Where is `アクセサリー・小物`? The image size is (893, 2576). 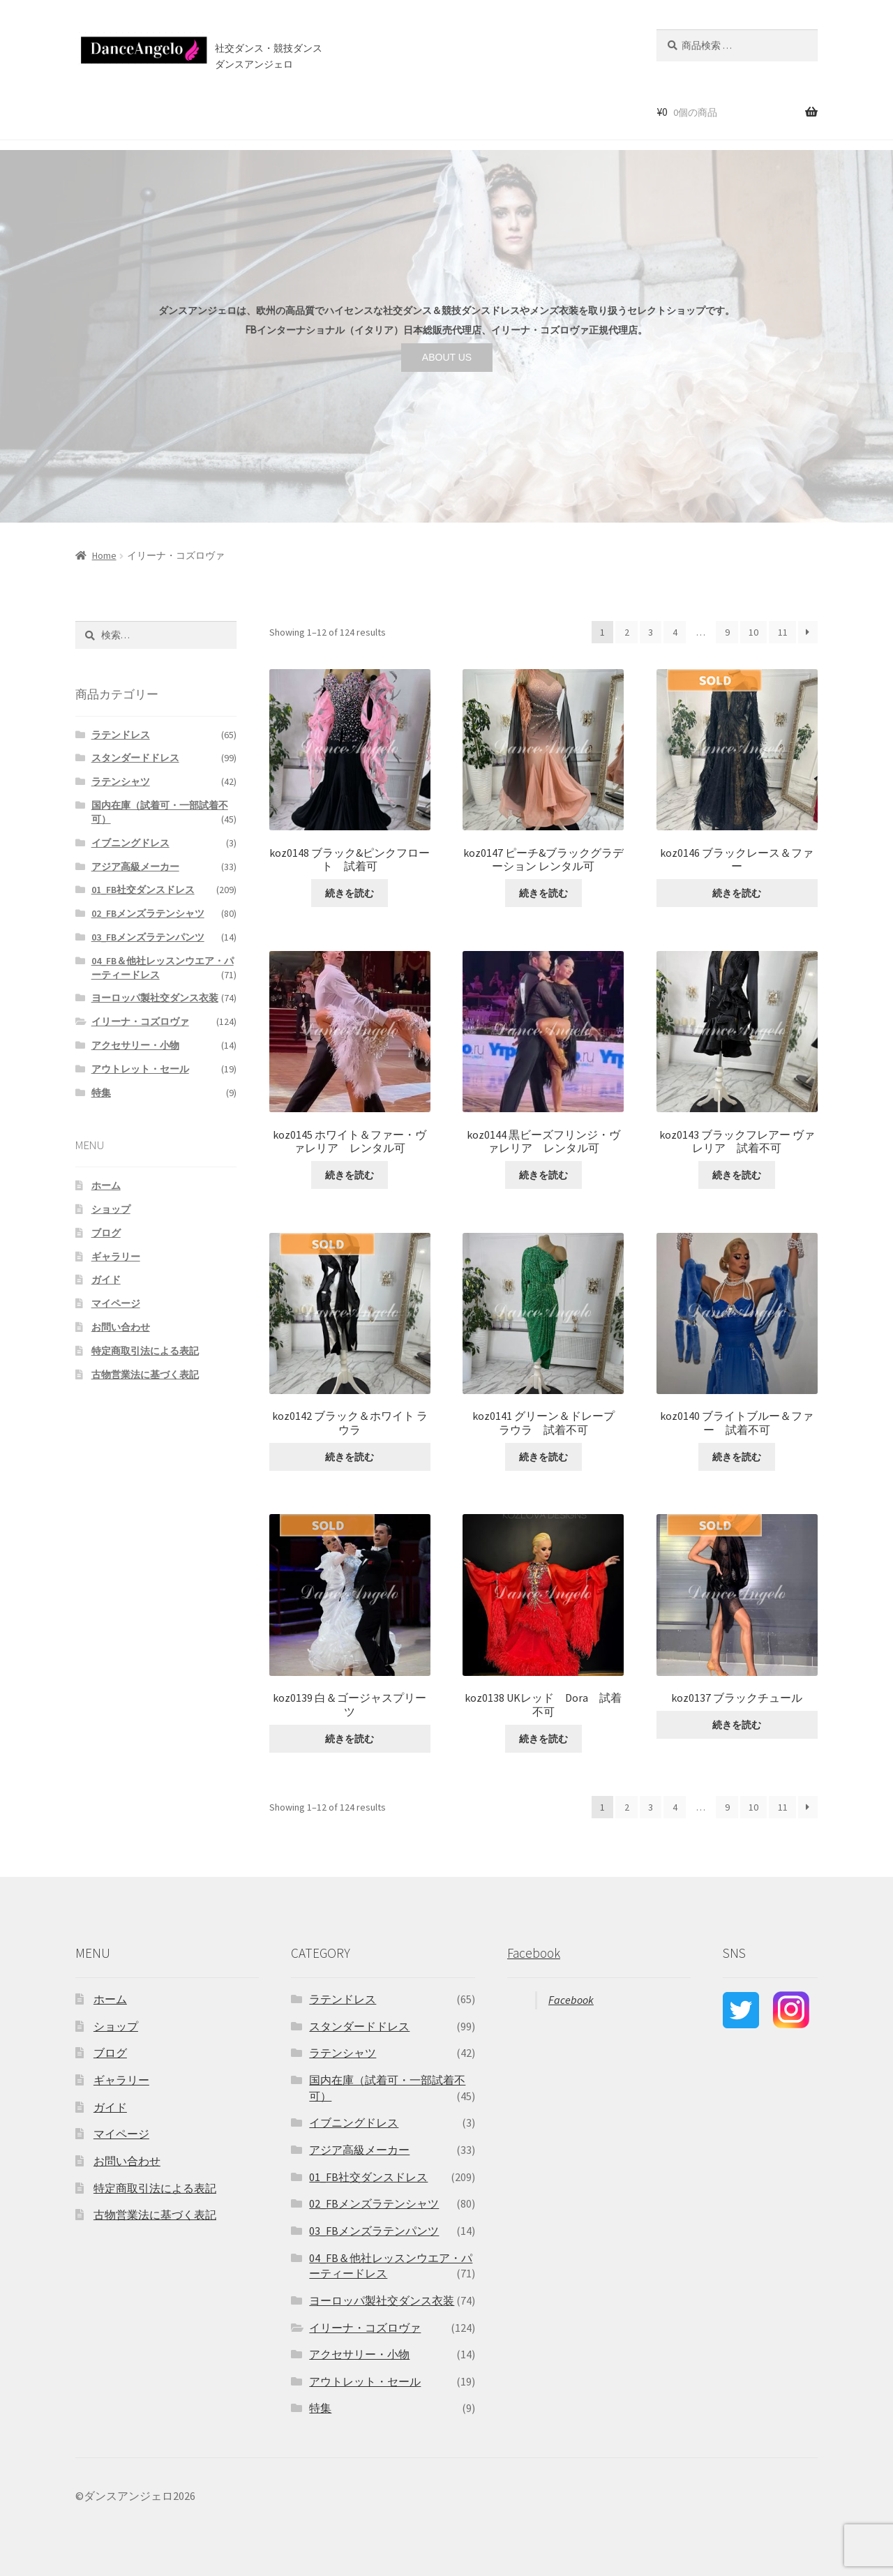 アクセサリー・小物 is located at coordinates (135, 1045).